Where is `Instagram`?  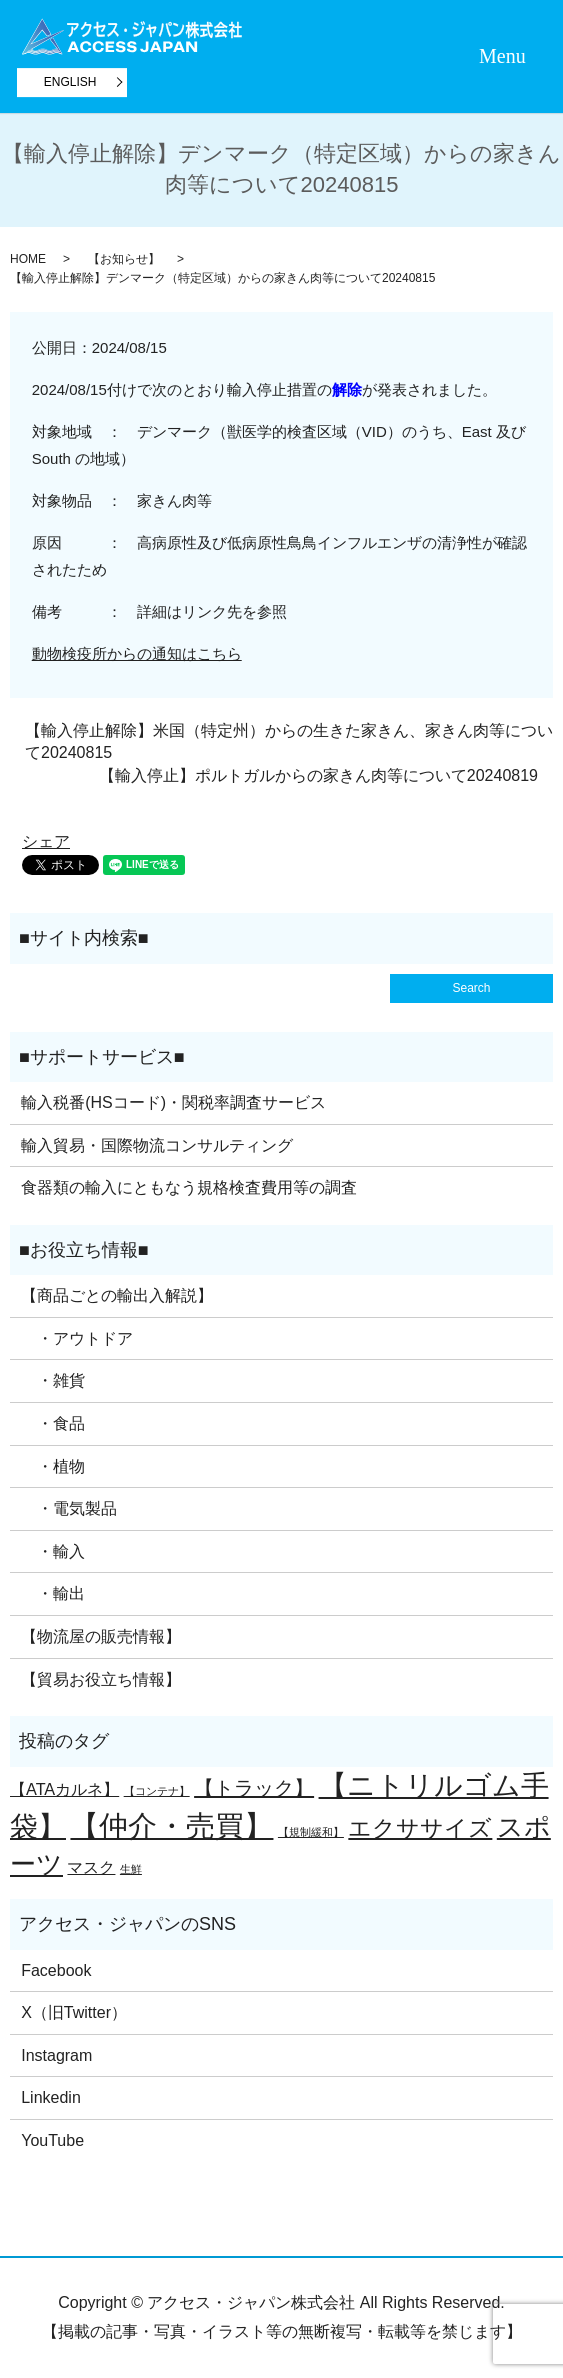
Instagram is located at coordinates (56, 2055).